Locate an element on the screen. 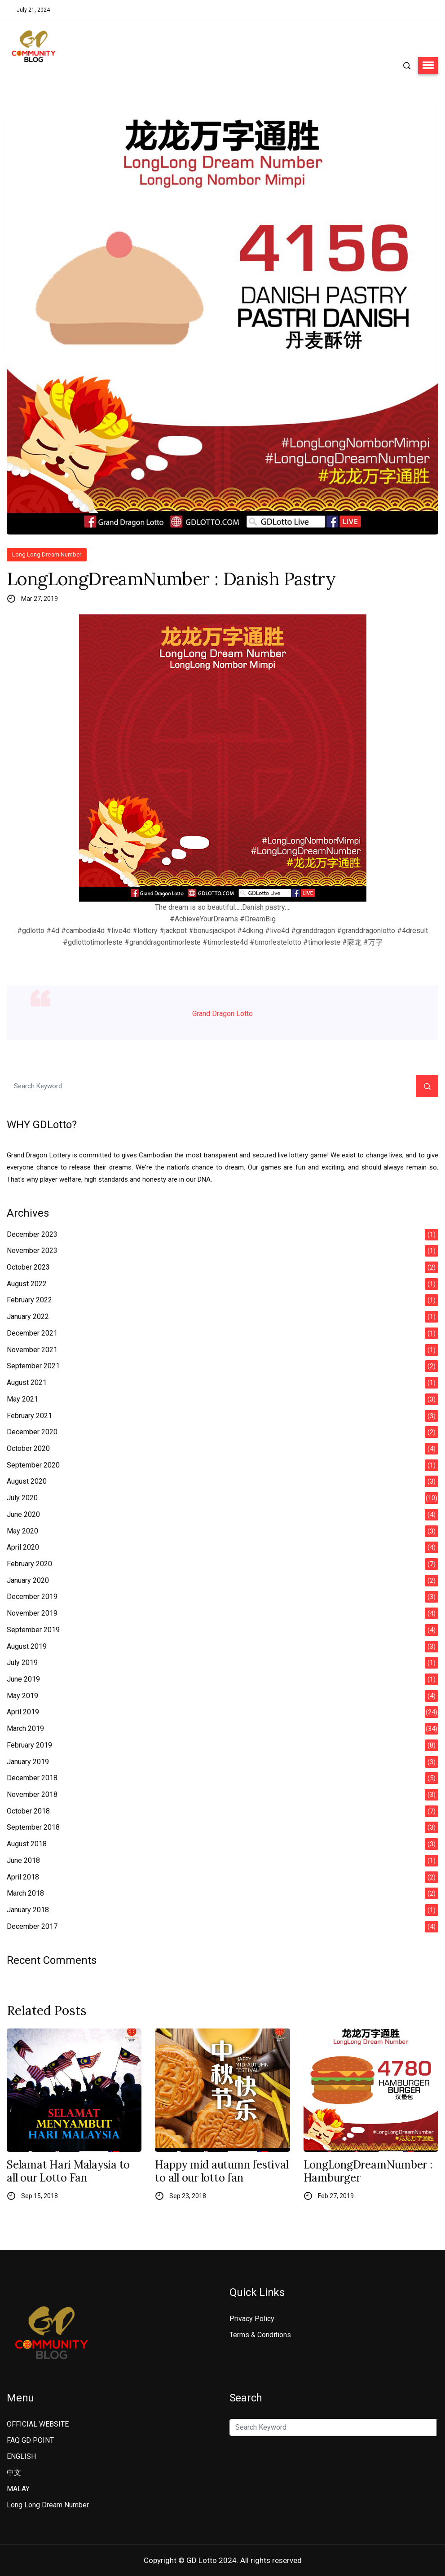  Long Long Dream Number is located at coordinates (46, 554).